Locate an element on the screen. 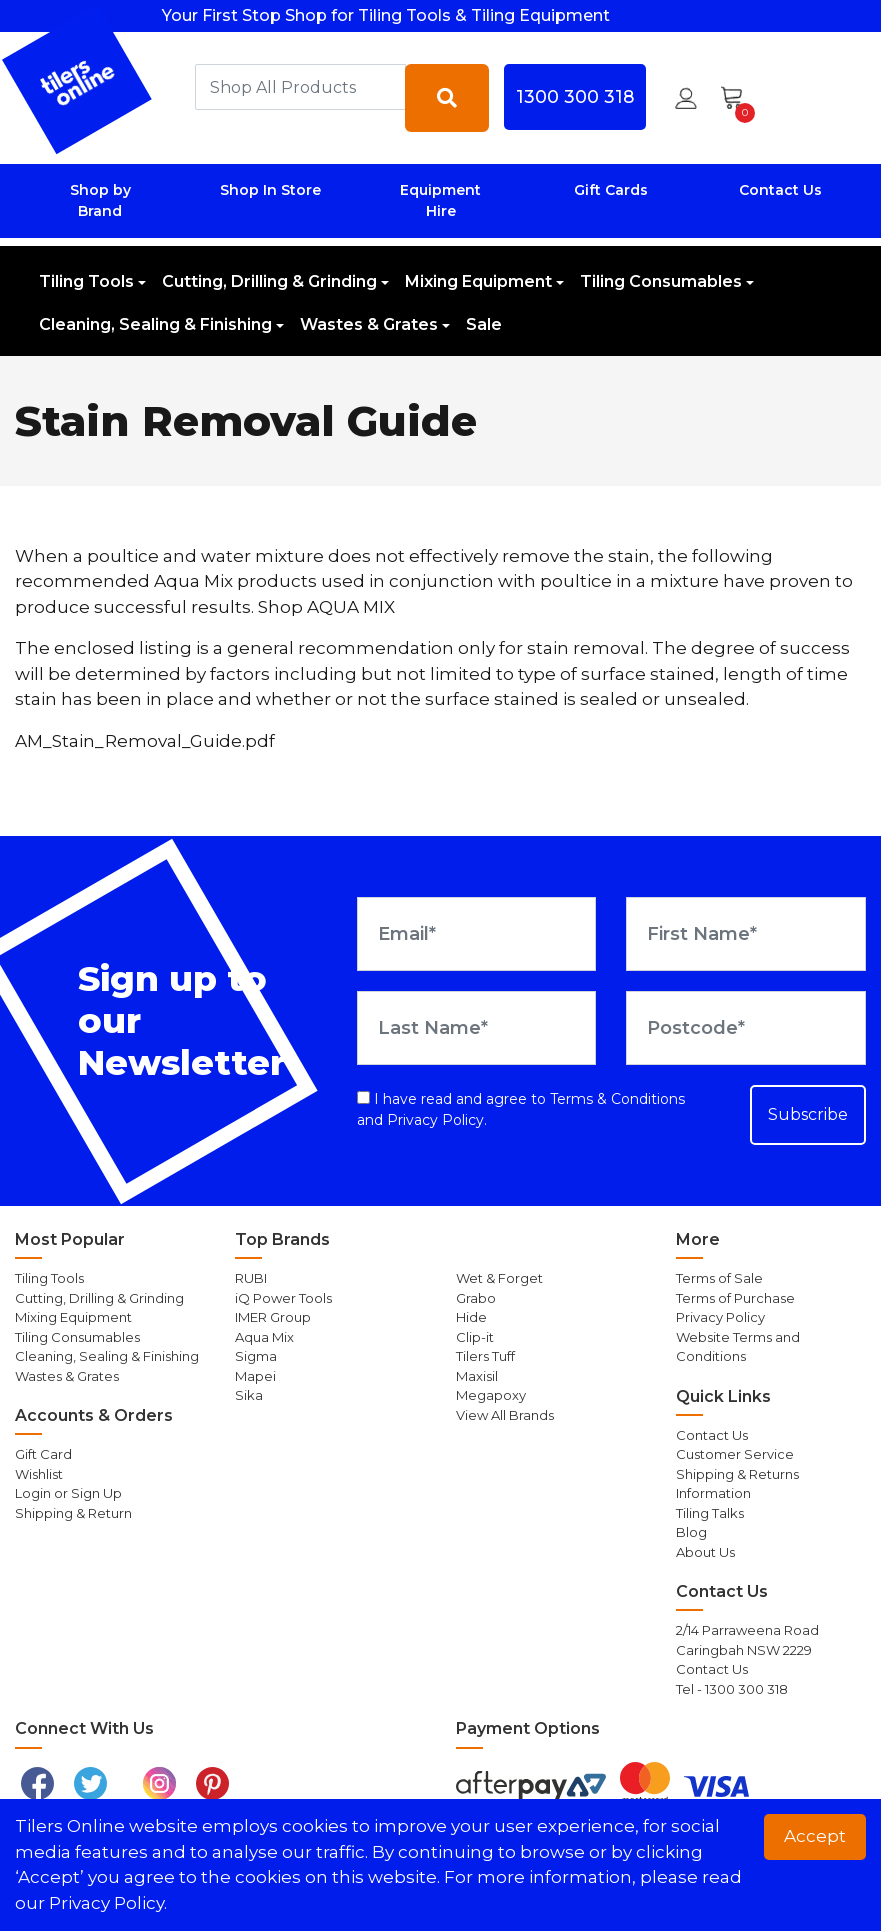 Image resolution: width=881 pixels, height=1931 pixels. [button] is located at coordinates (686, 98).